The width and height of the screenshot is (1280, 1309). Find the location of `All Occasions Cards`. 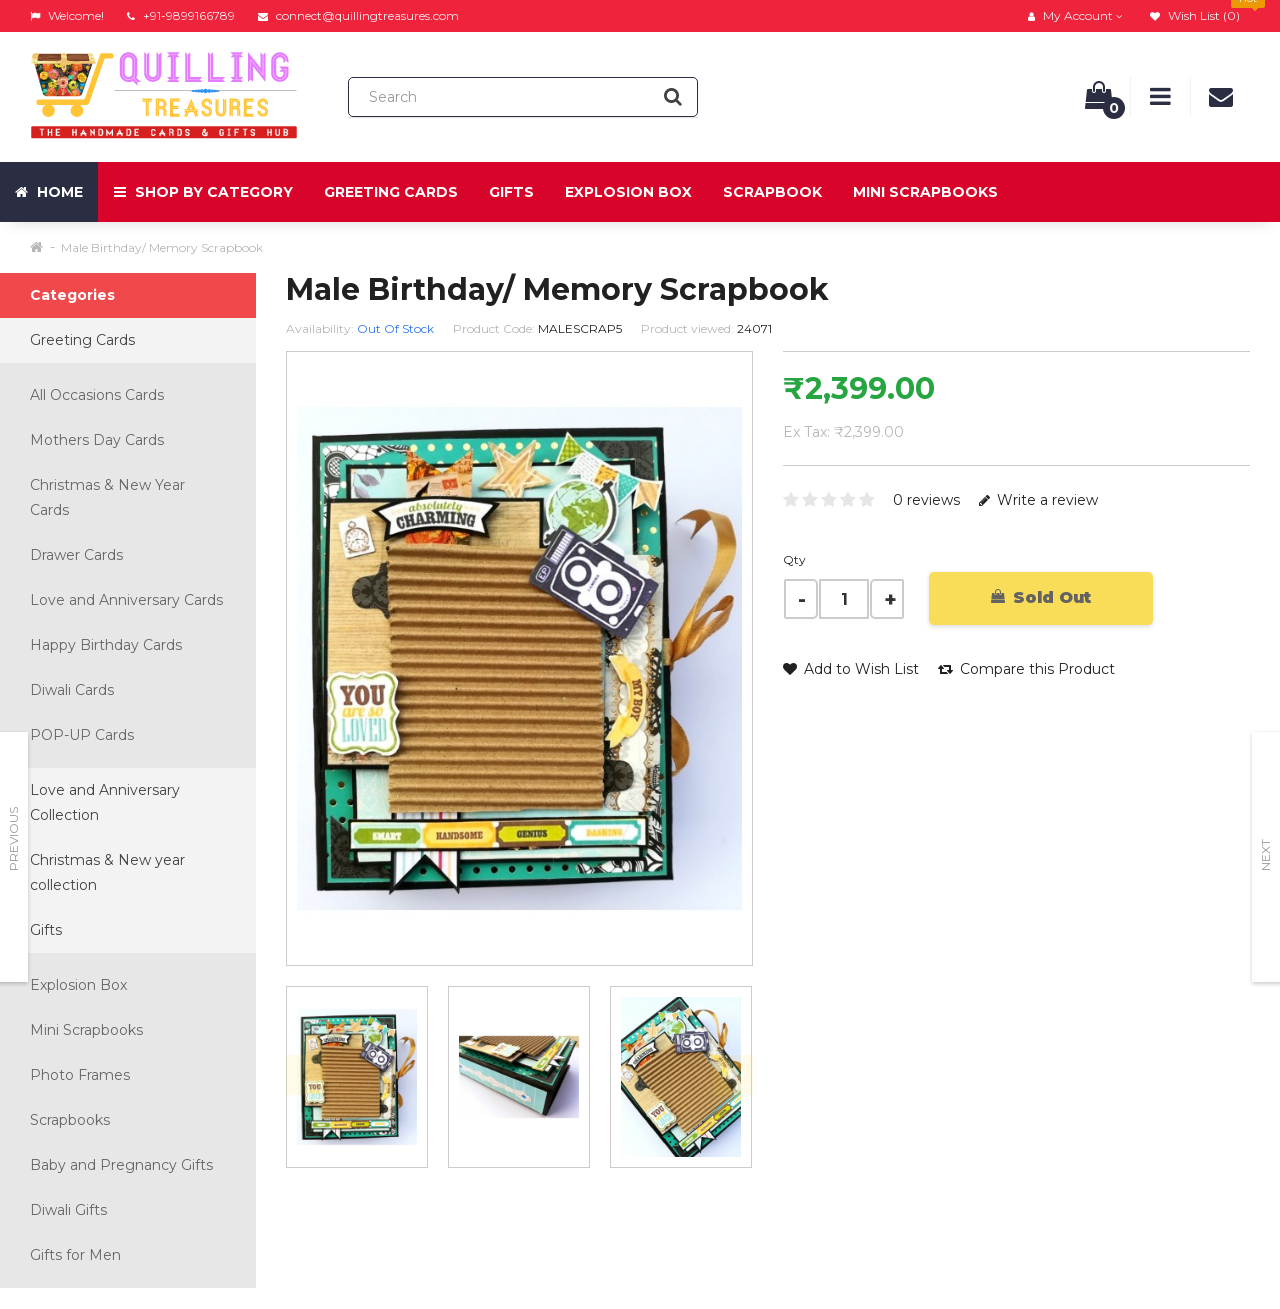

All Occasions Cards is located at coordinates (97, 395).